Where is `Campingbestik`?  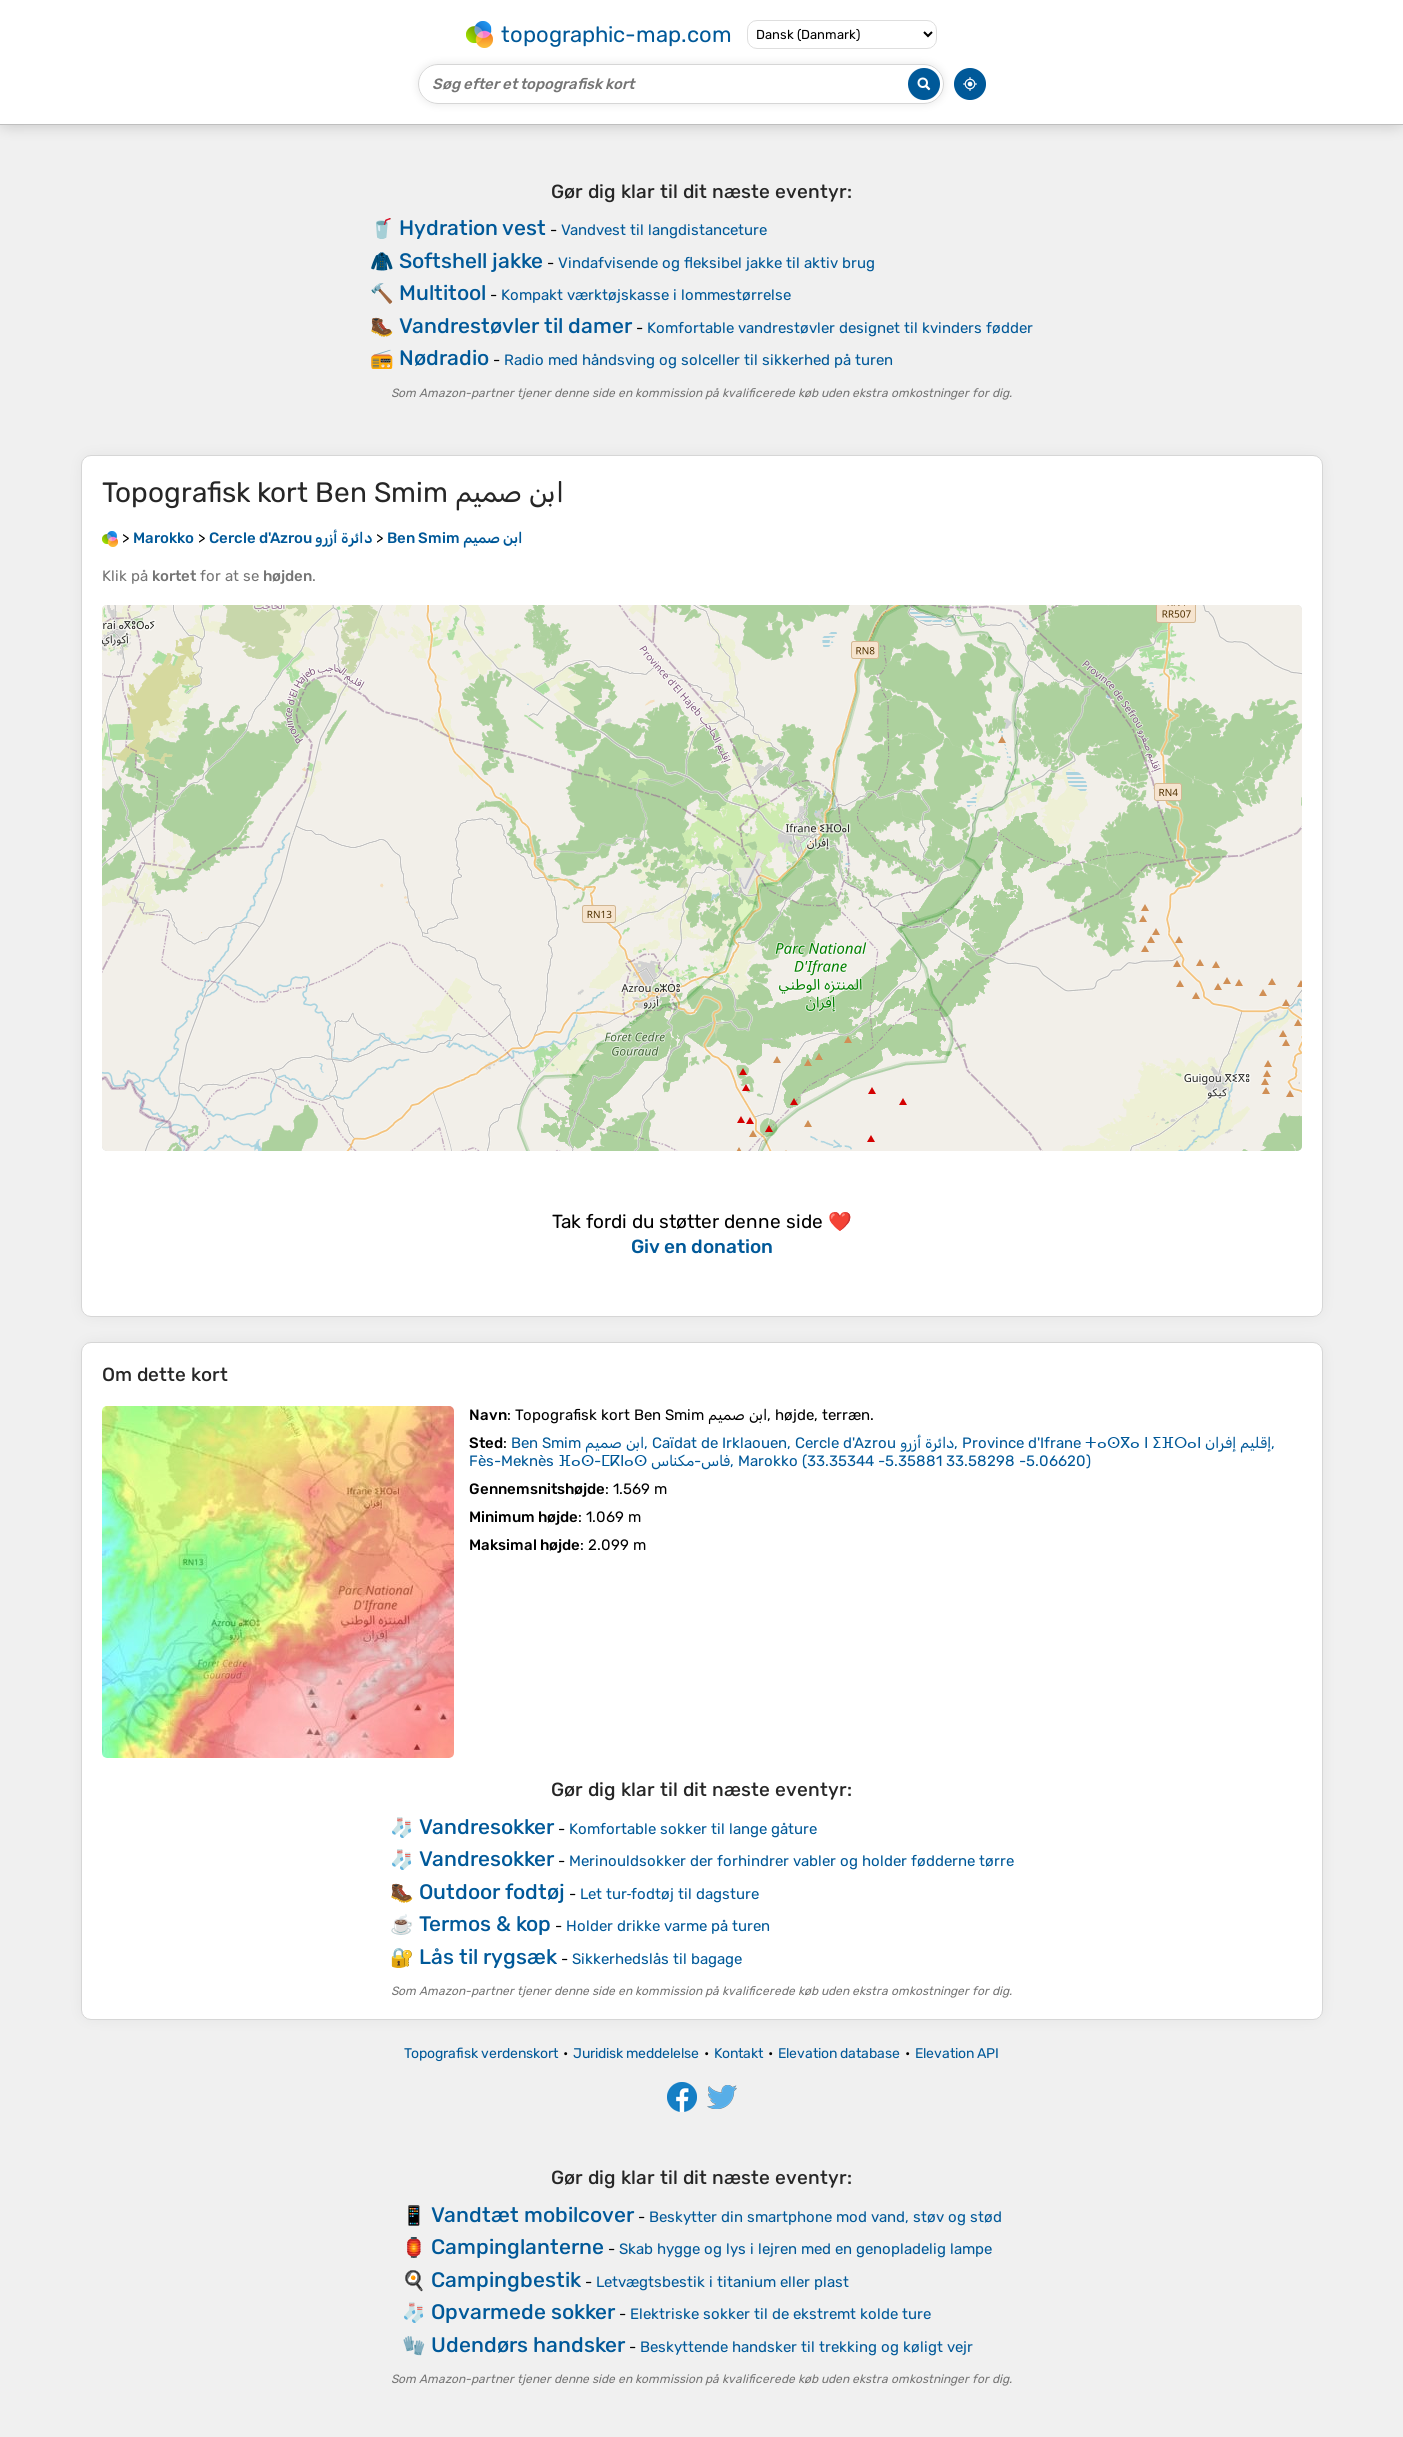
Campingbestik is located at coordinates (506, 2279).